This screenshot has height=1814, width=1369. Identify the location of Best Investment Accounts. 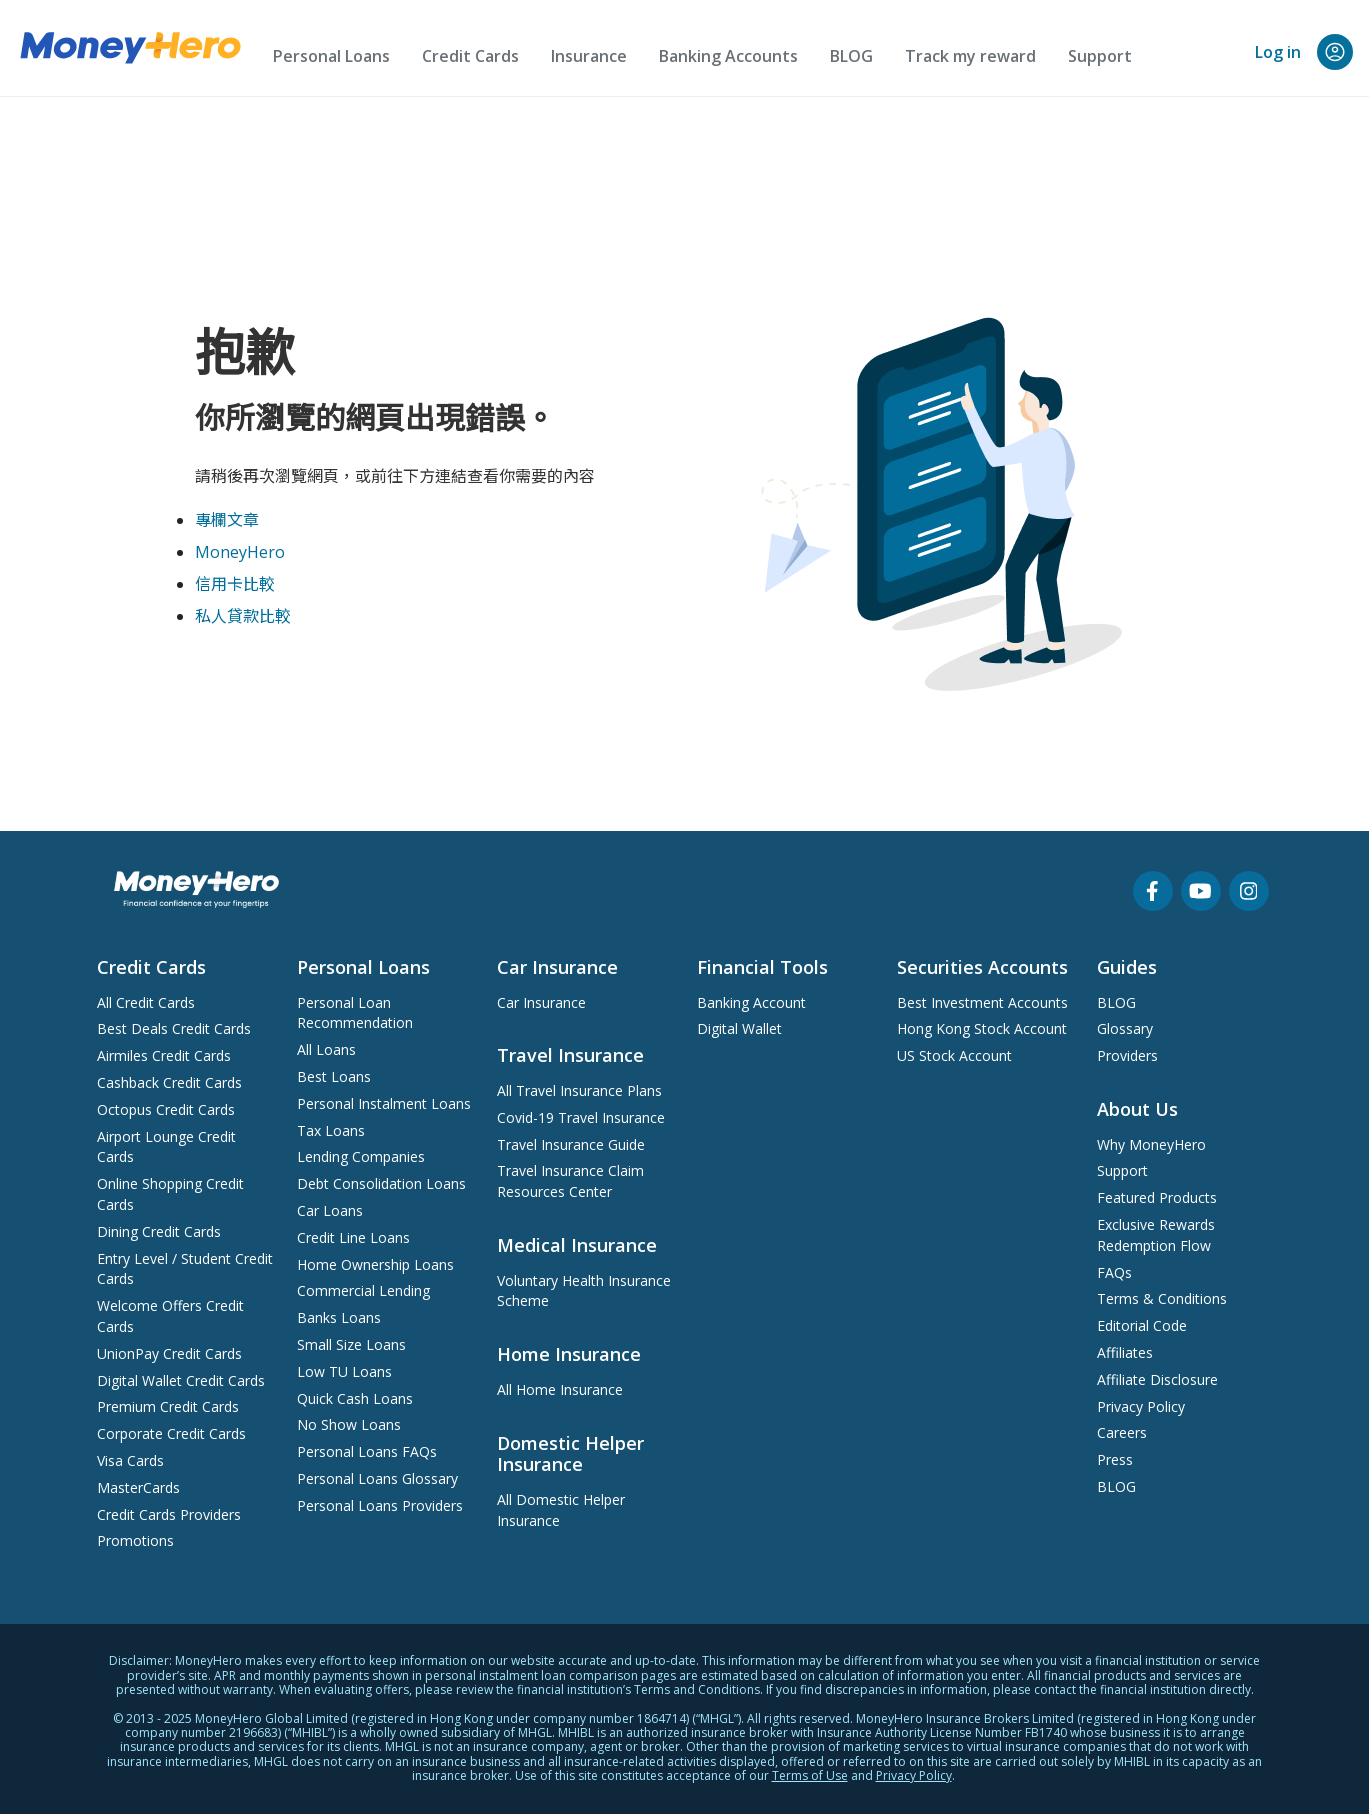
(982, 1002).